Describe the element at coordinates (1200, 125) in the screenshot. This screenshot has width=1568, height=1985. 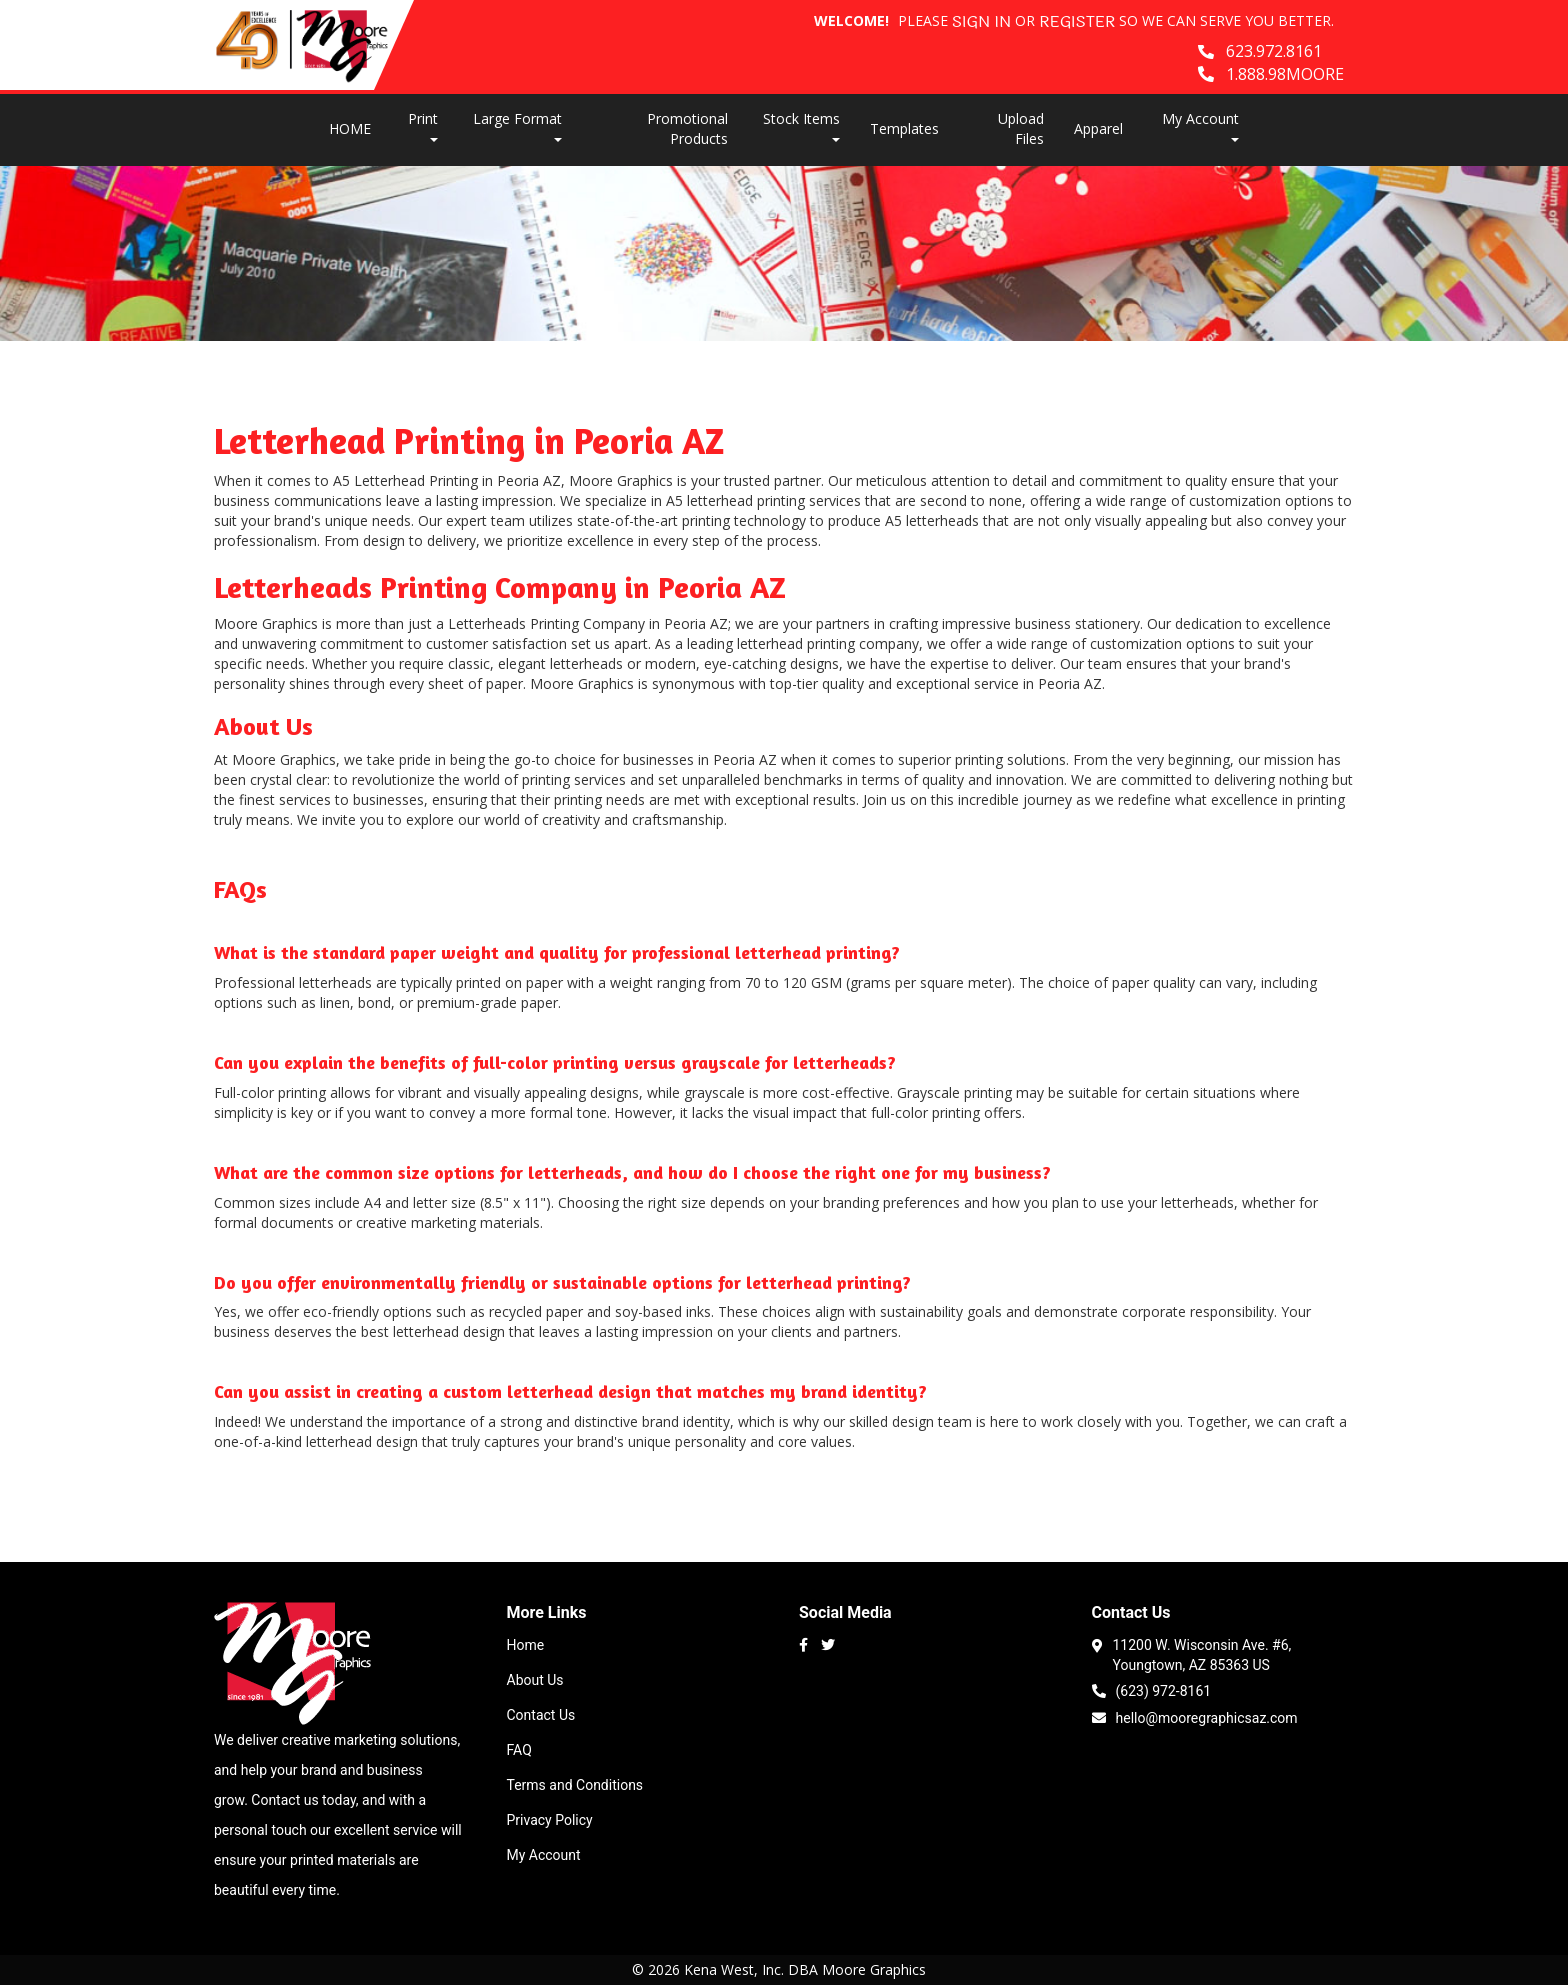
I see `My Account [button]` at that location.